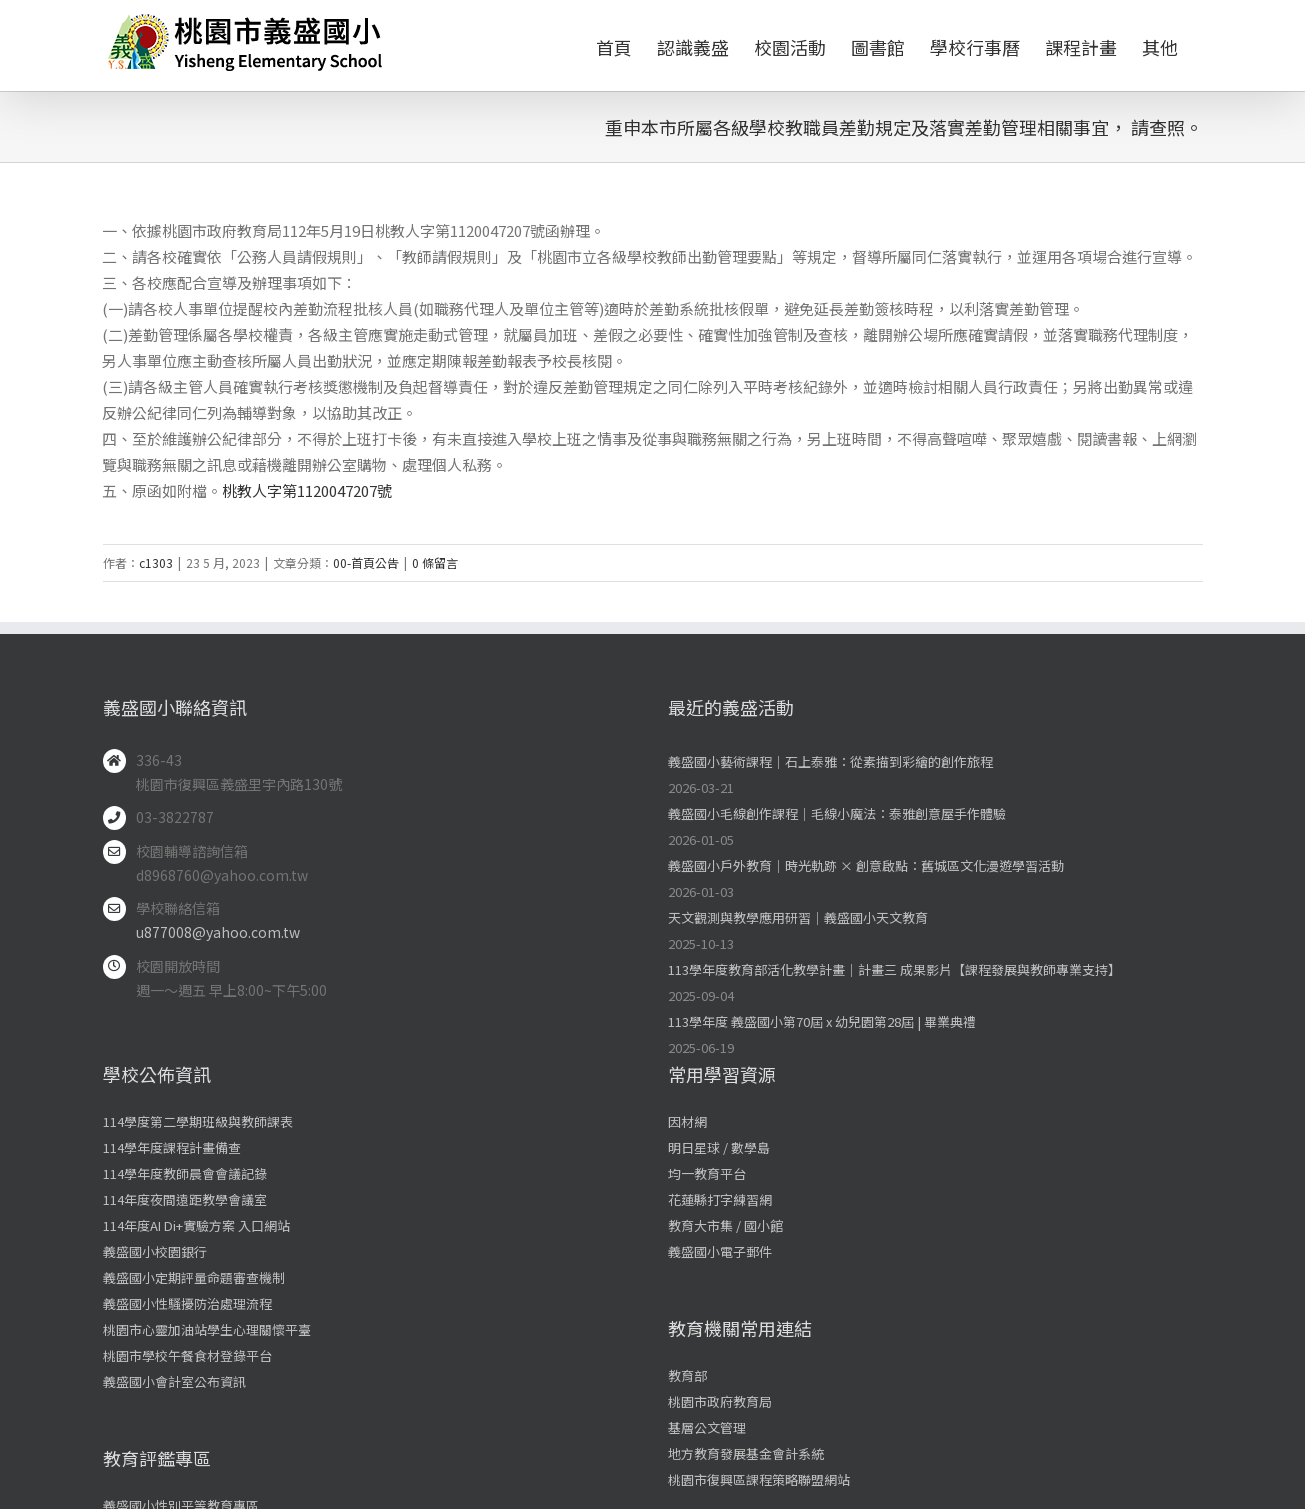 The width and height of the screenshot is (1305, 1509). What do you see at coordinates (720, 1251) in the screenshot?
I see `義盛國小電子郵件` at bounding box center [720, 1251].